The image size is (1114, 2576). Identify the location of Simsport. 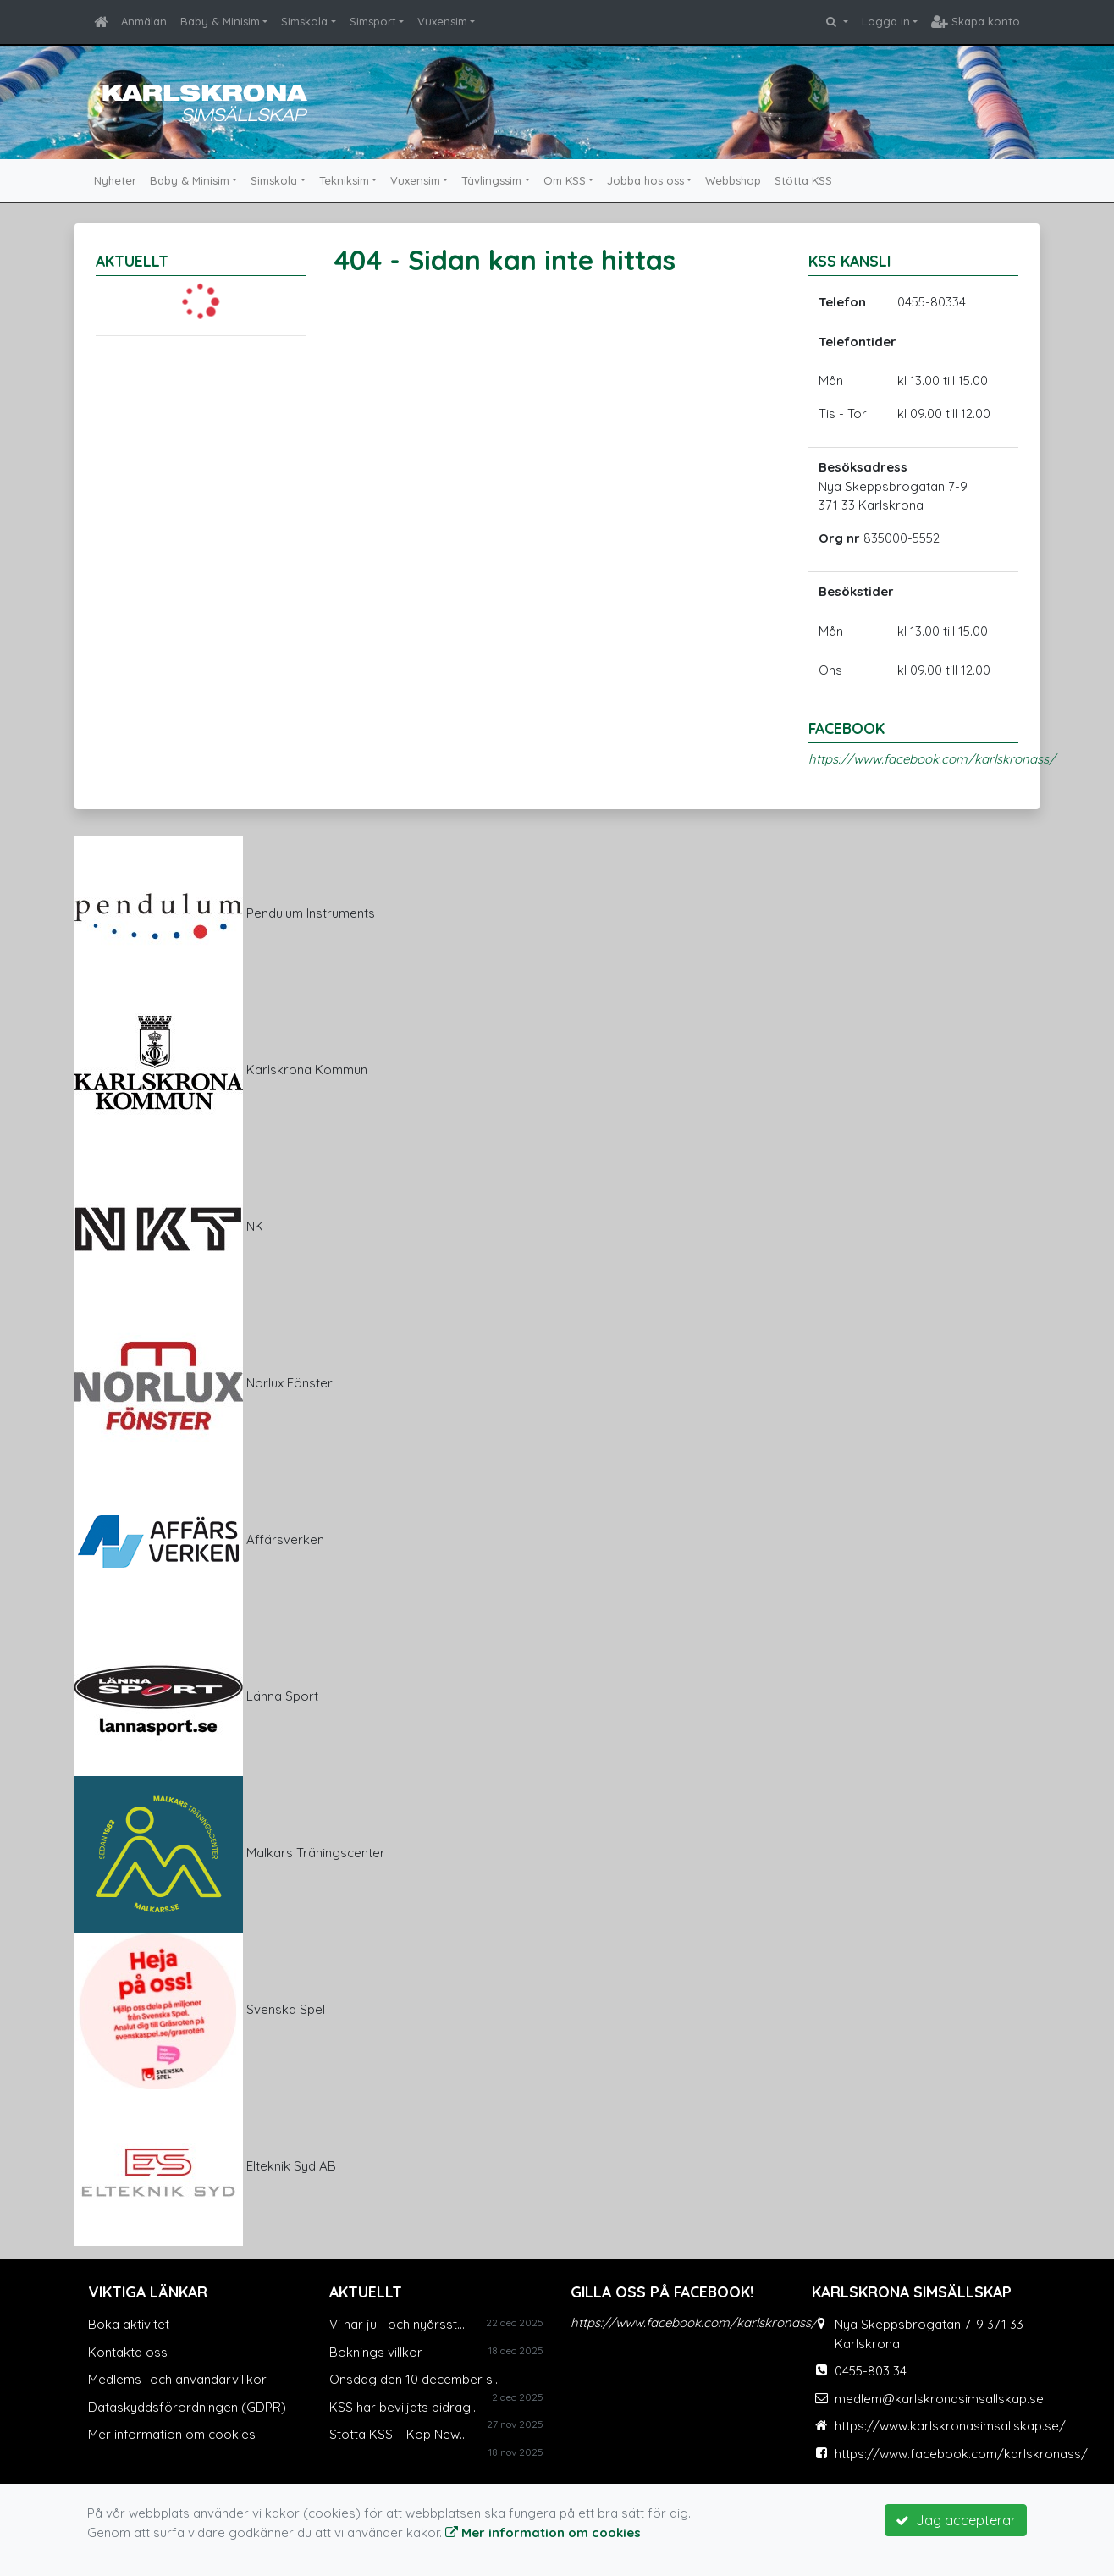
(373, 21).